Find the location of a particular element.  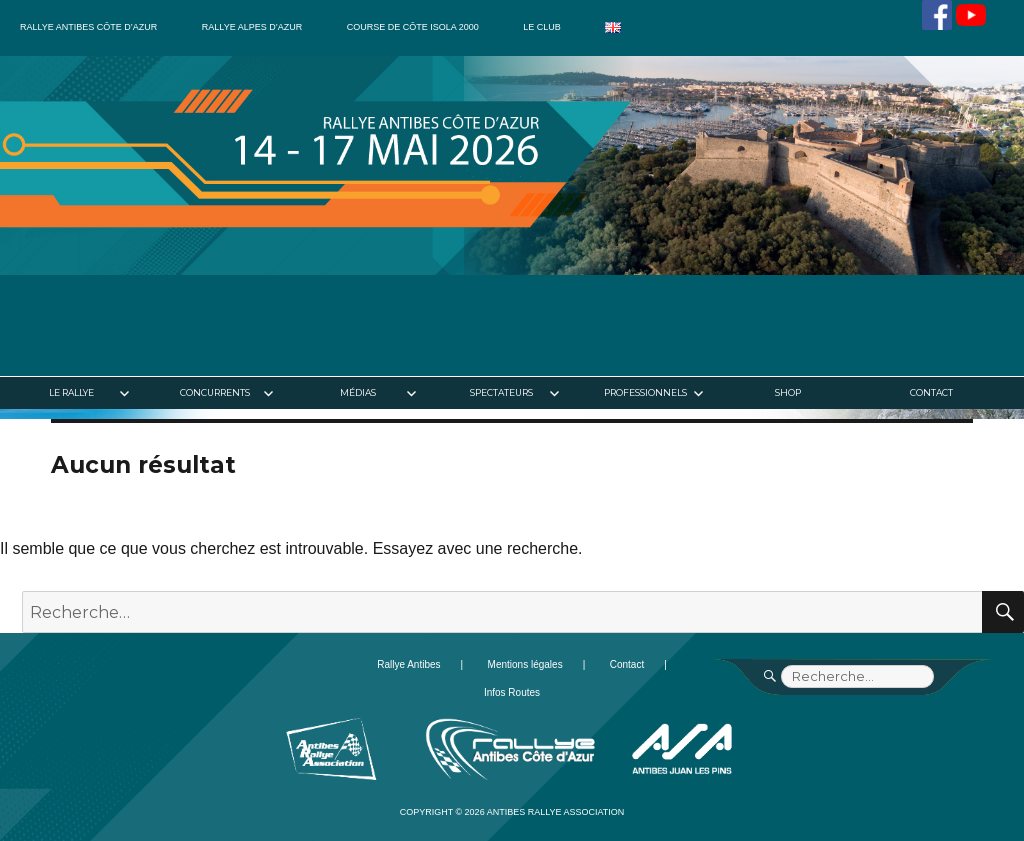

Rallye Antibes Côte d’Azur is located at coordinates (88, 27).